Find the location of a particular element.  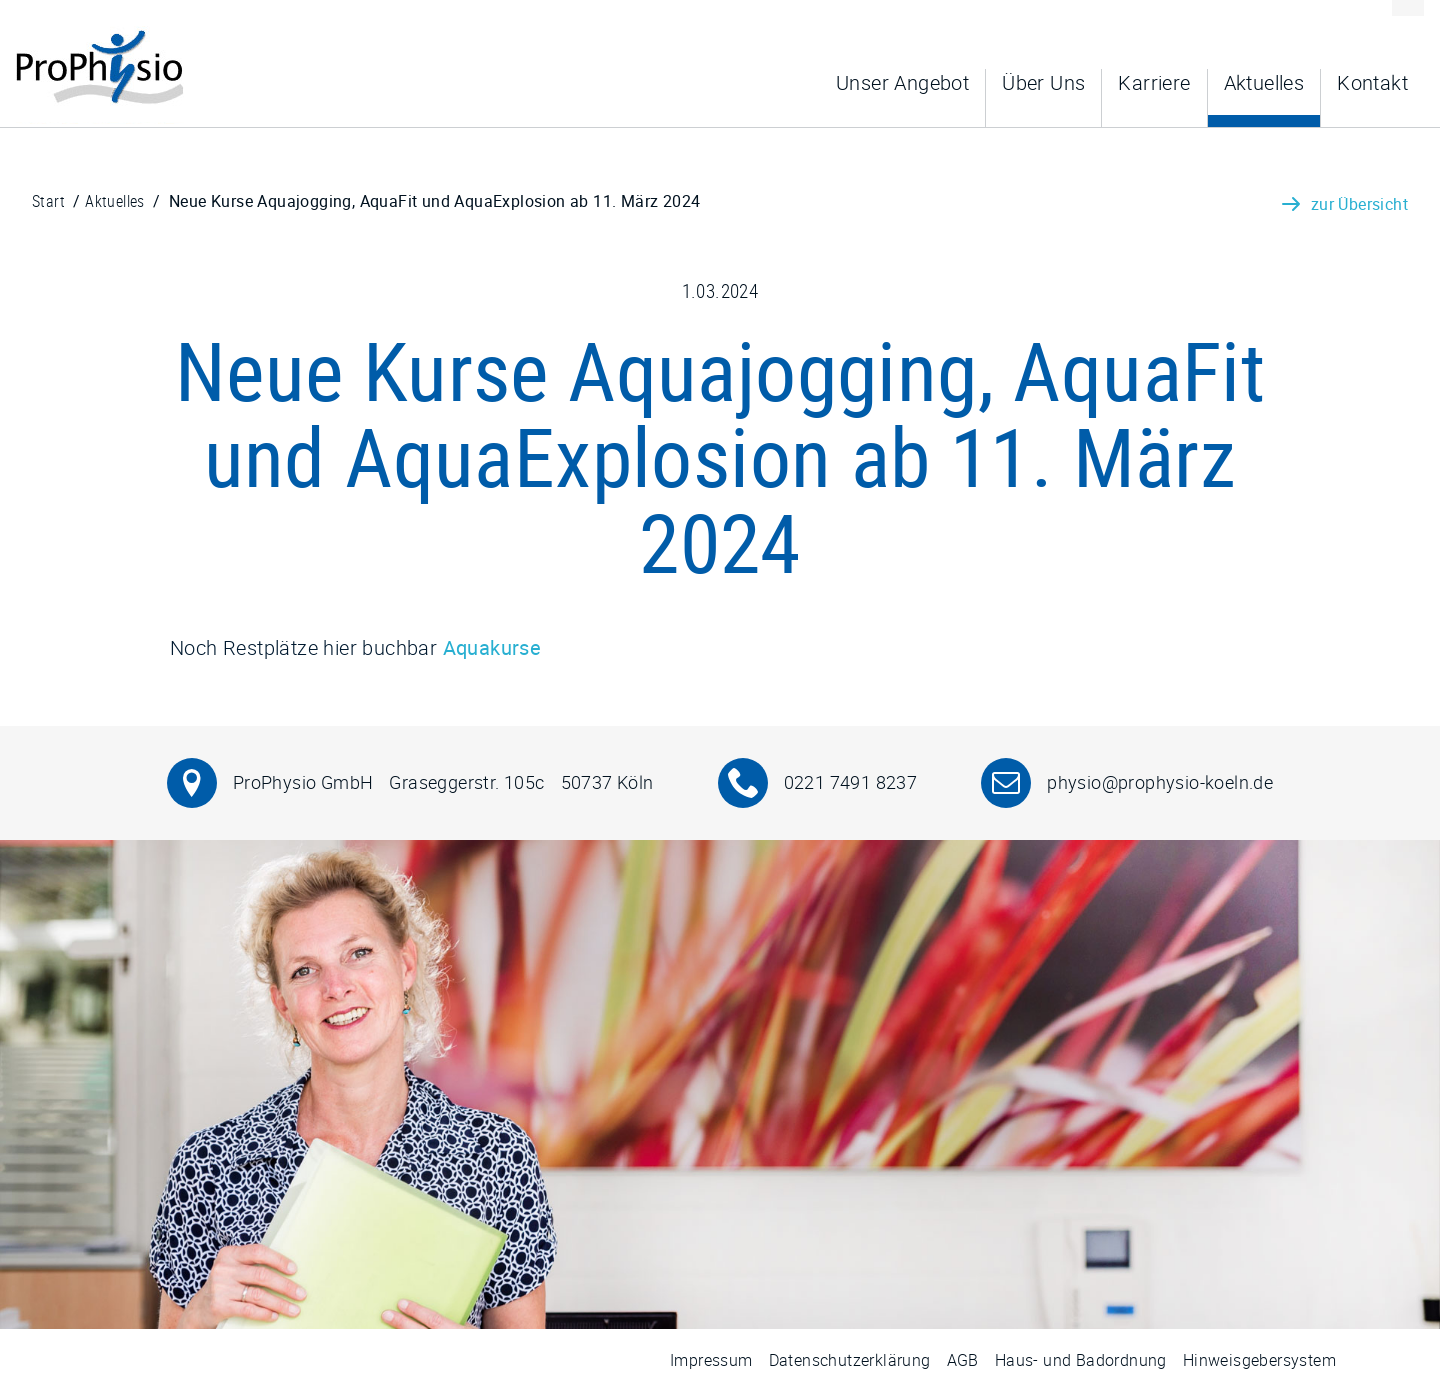

Aktuelles is located at coordinates (1264, 82).